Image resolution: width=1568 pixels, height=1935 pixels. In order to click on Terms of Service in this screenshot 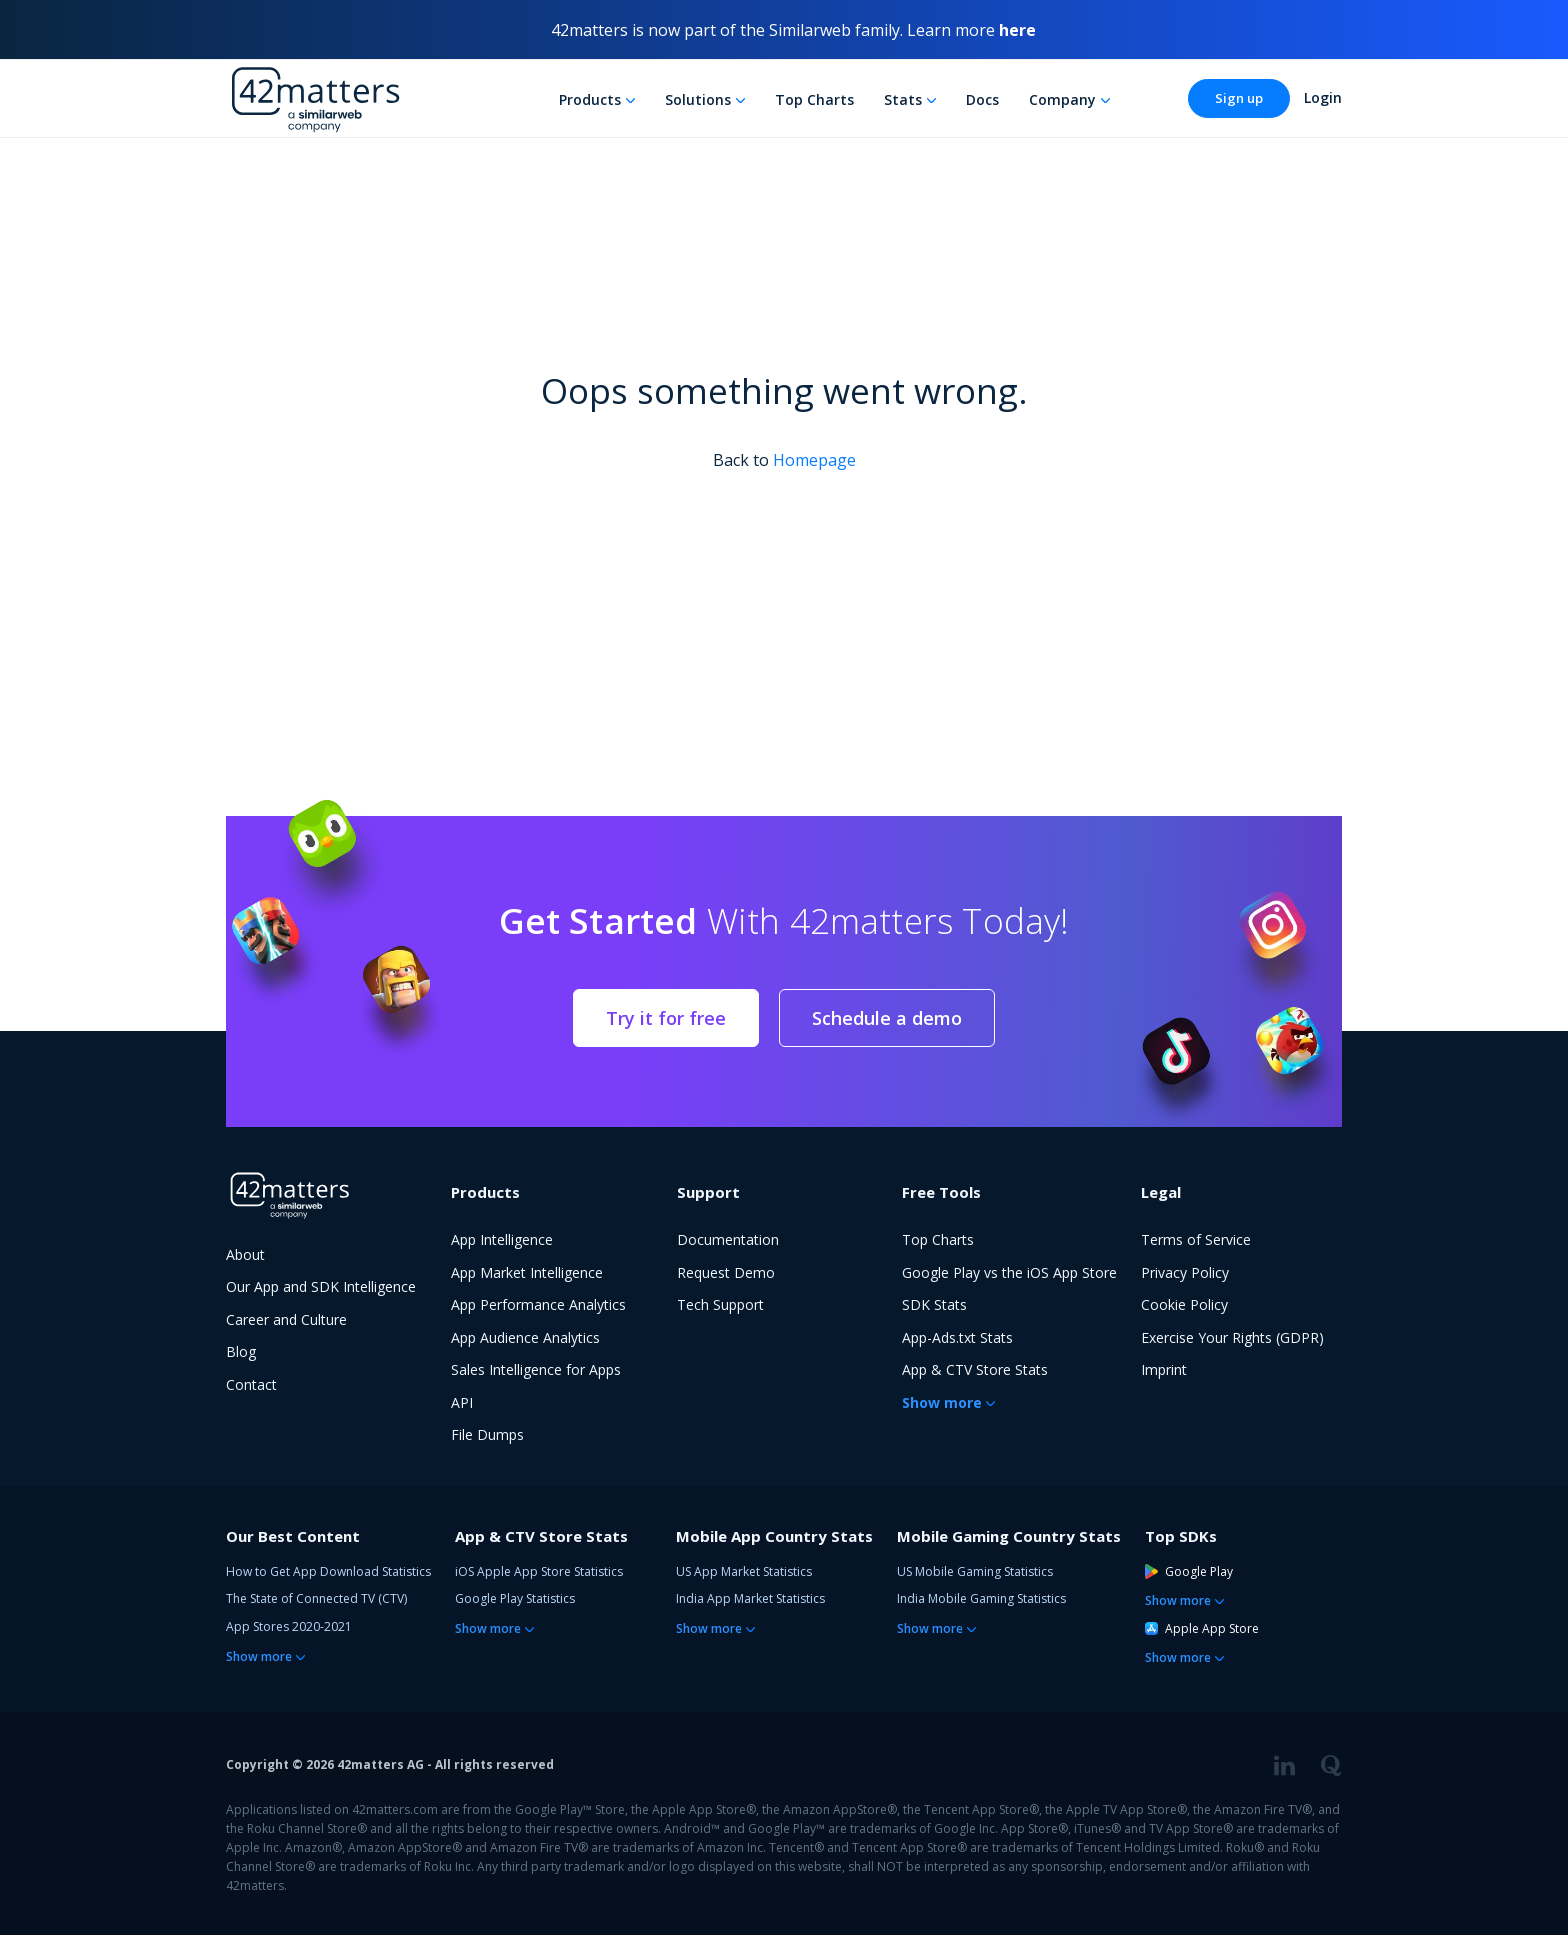, I will do `click(1196, 1239)`.